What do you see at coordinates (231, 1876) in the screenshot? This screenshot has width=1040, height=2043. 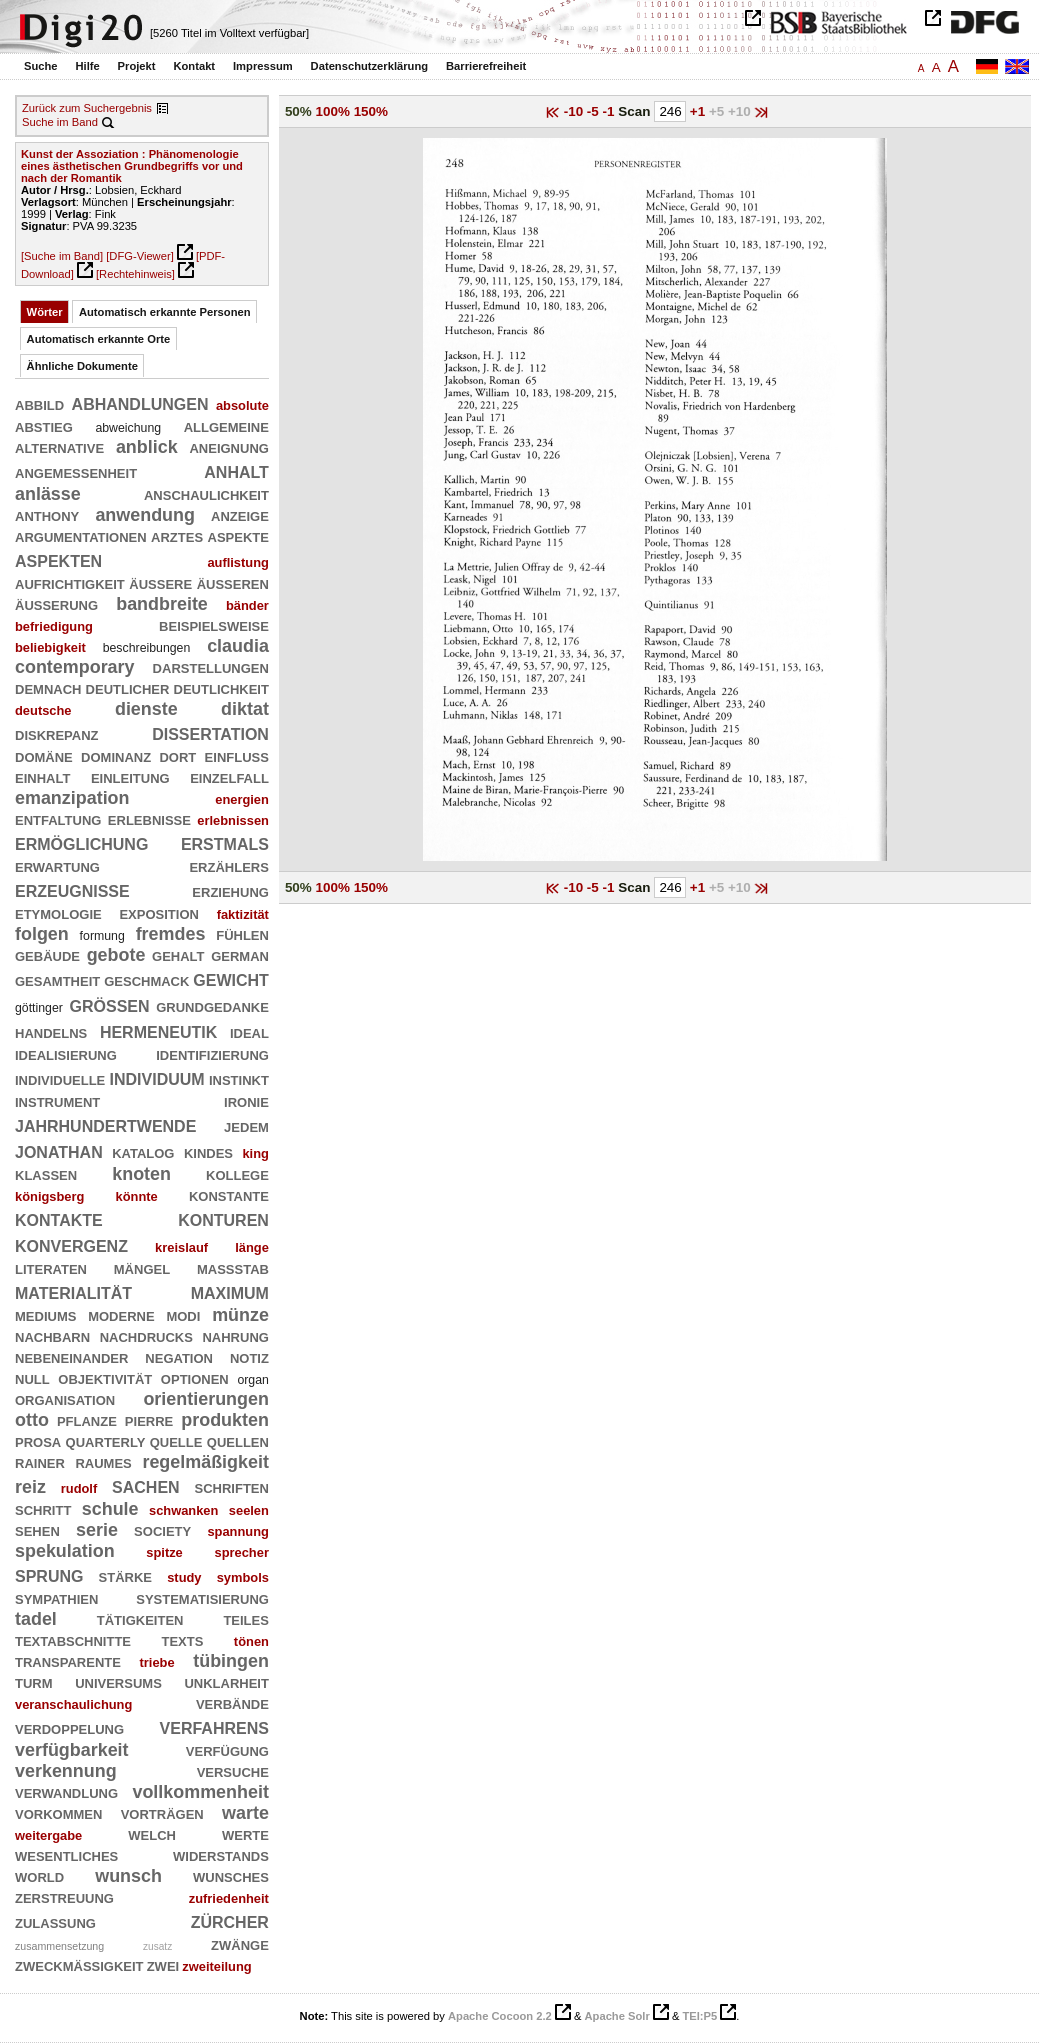 I see `wunsches` at bounding box center [231, 1876].